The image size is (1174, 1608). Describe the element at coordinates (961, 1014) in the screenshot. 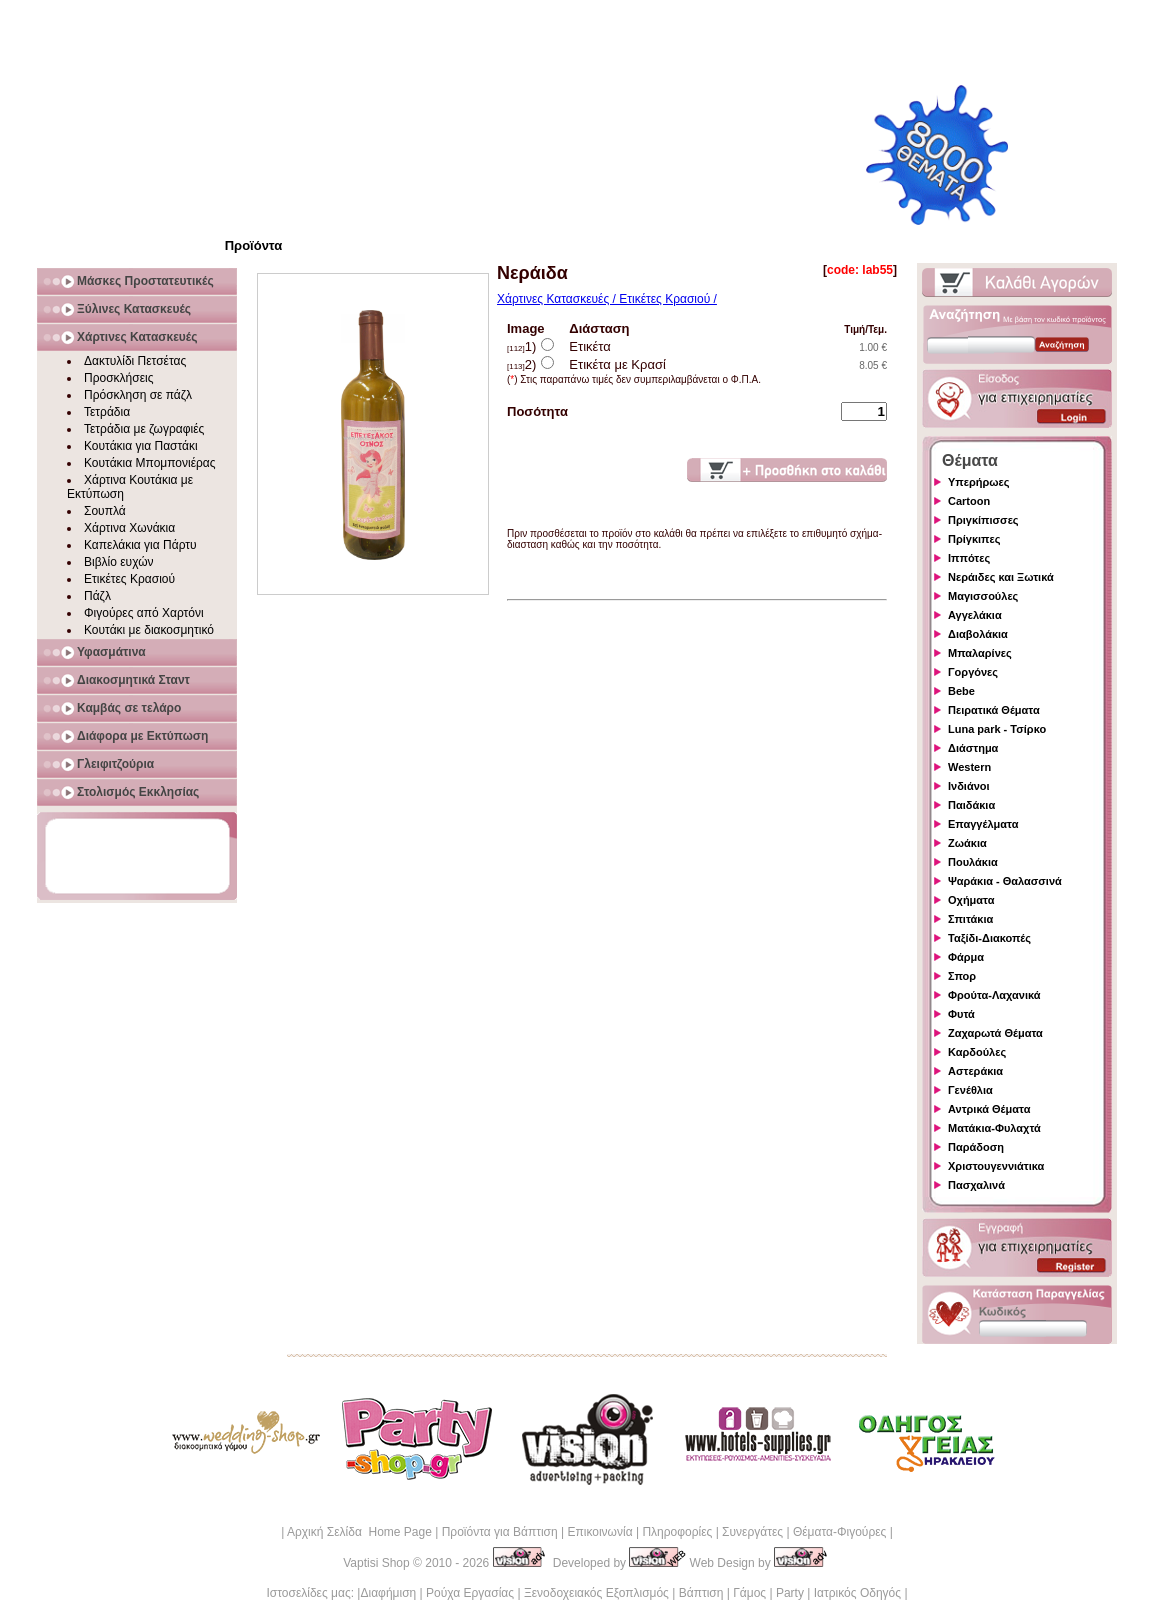

I see `Φυτά` at that location.